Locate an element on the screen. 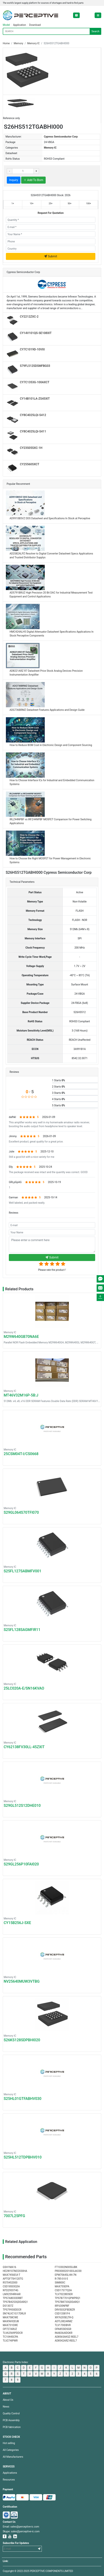 The height and width of the screenshot is (2576, 104). S25FL128SAGMFIR11 is located at coordinates (22, 1629).